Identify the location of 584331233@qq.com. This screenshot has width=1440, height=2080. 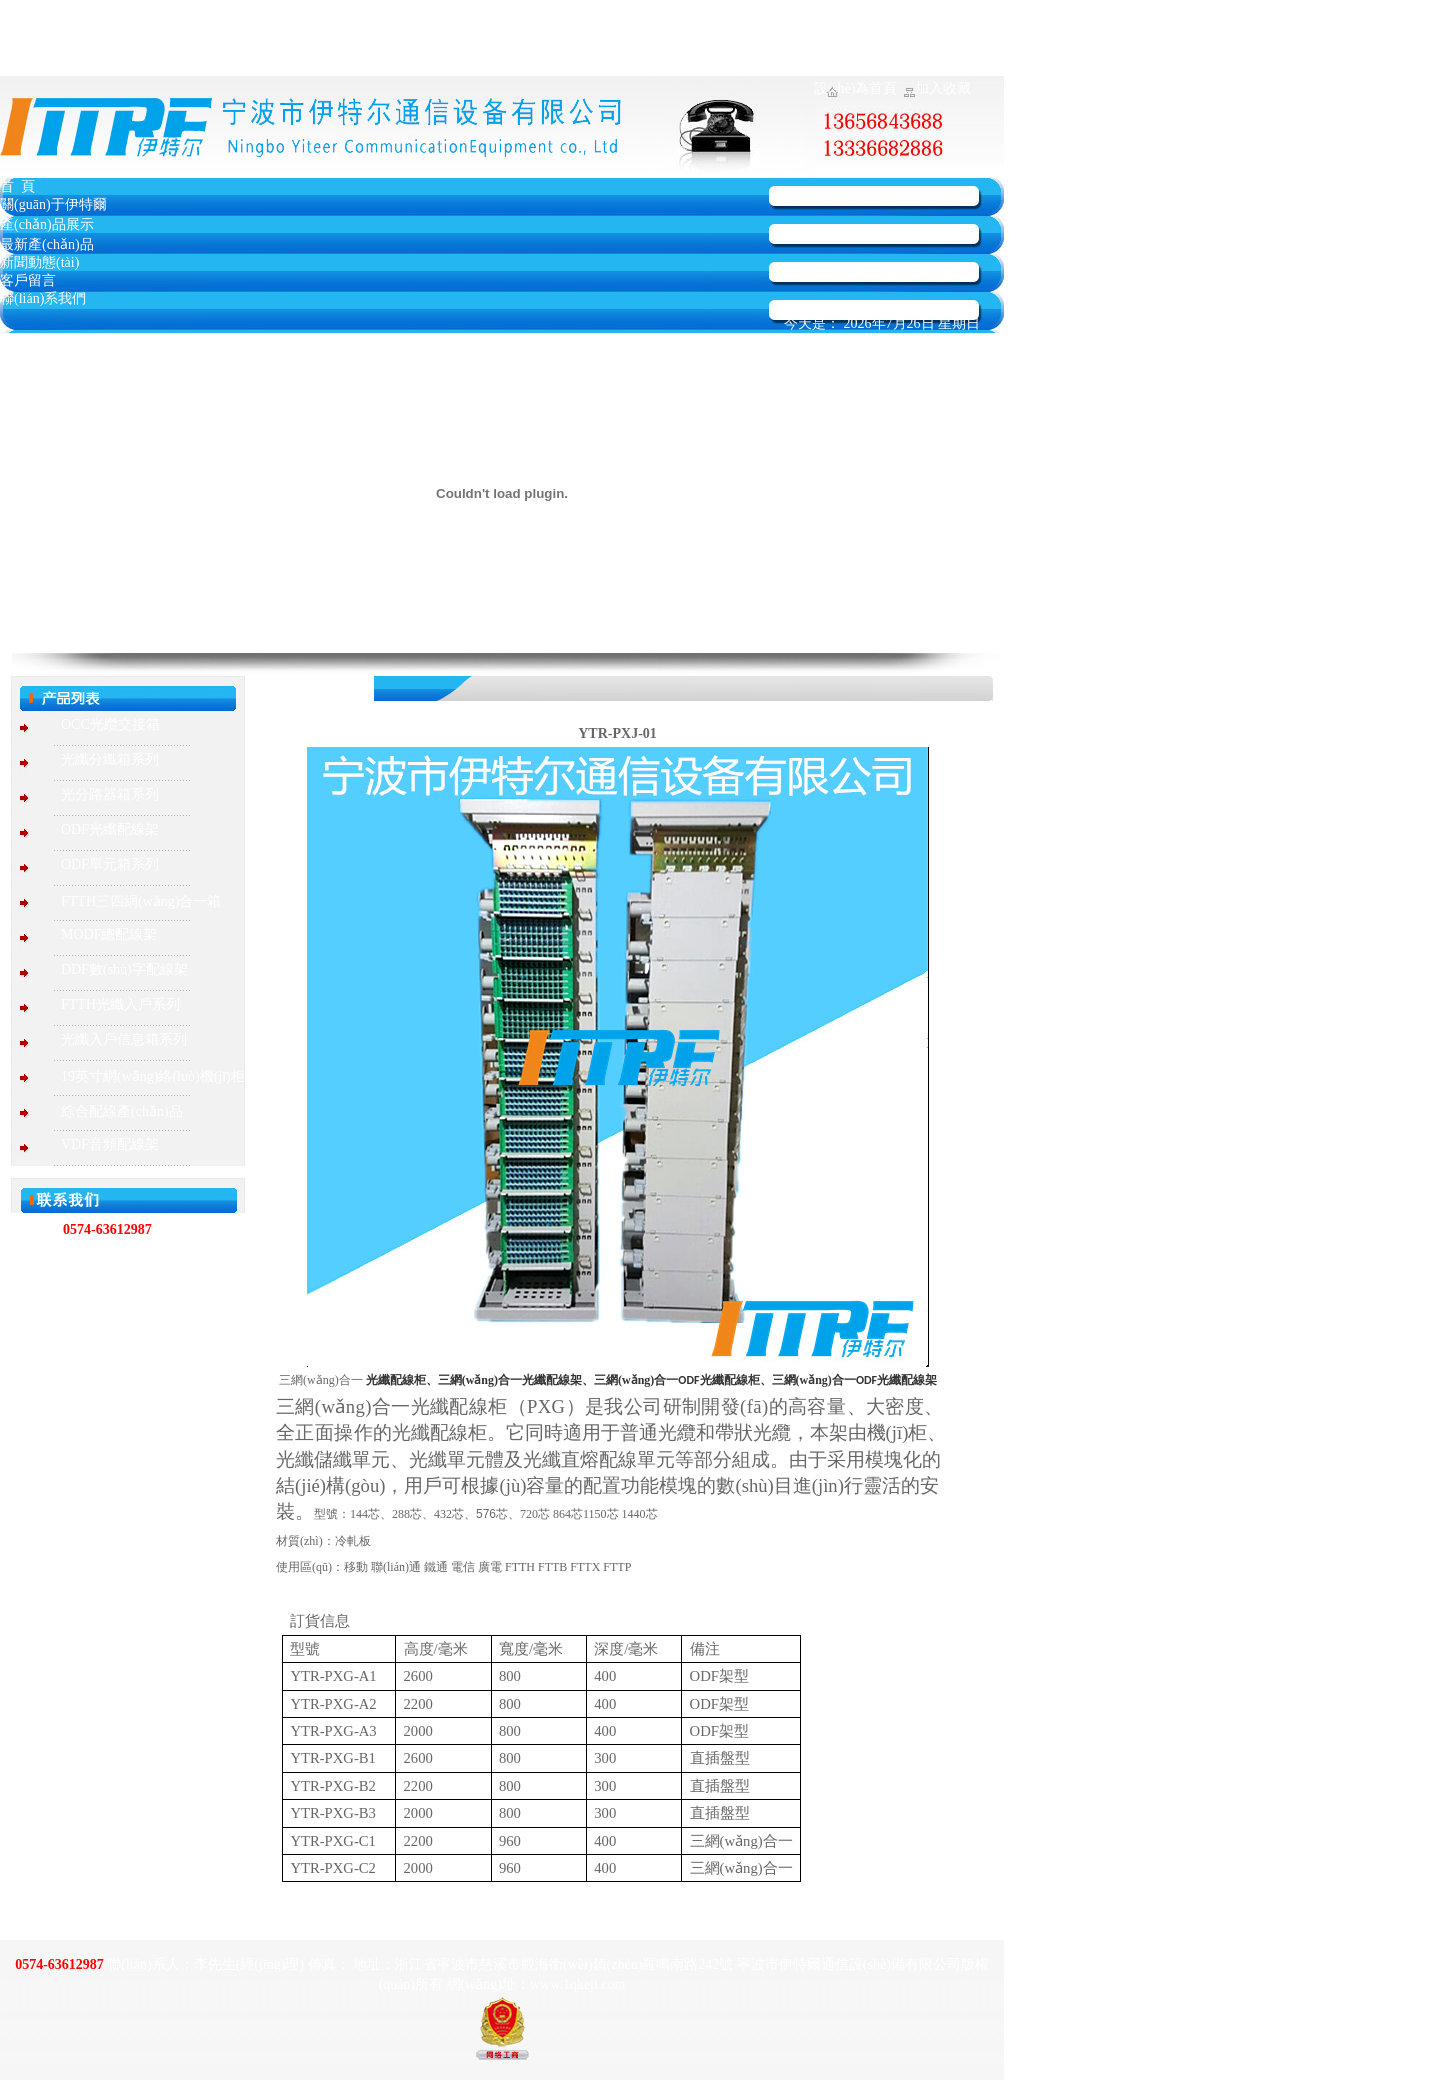
(126, 1349).